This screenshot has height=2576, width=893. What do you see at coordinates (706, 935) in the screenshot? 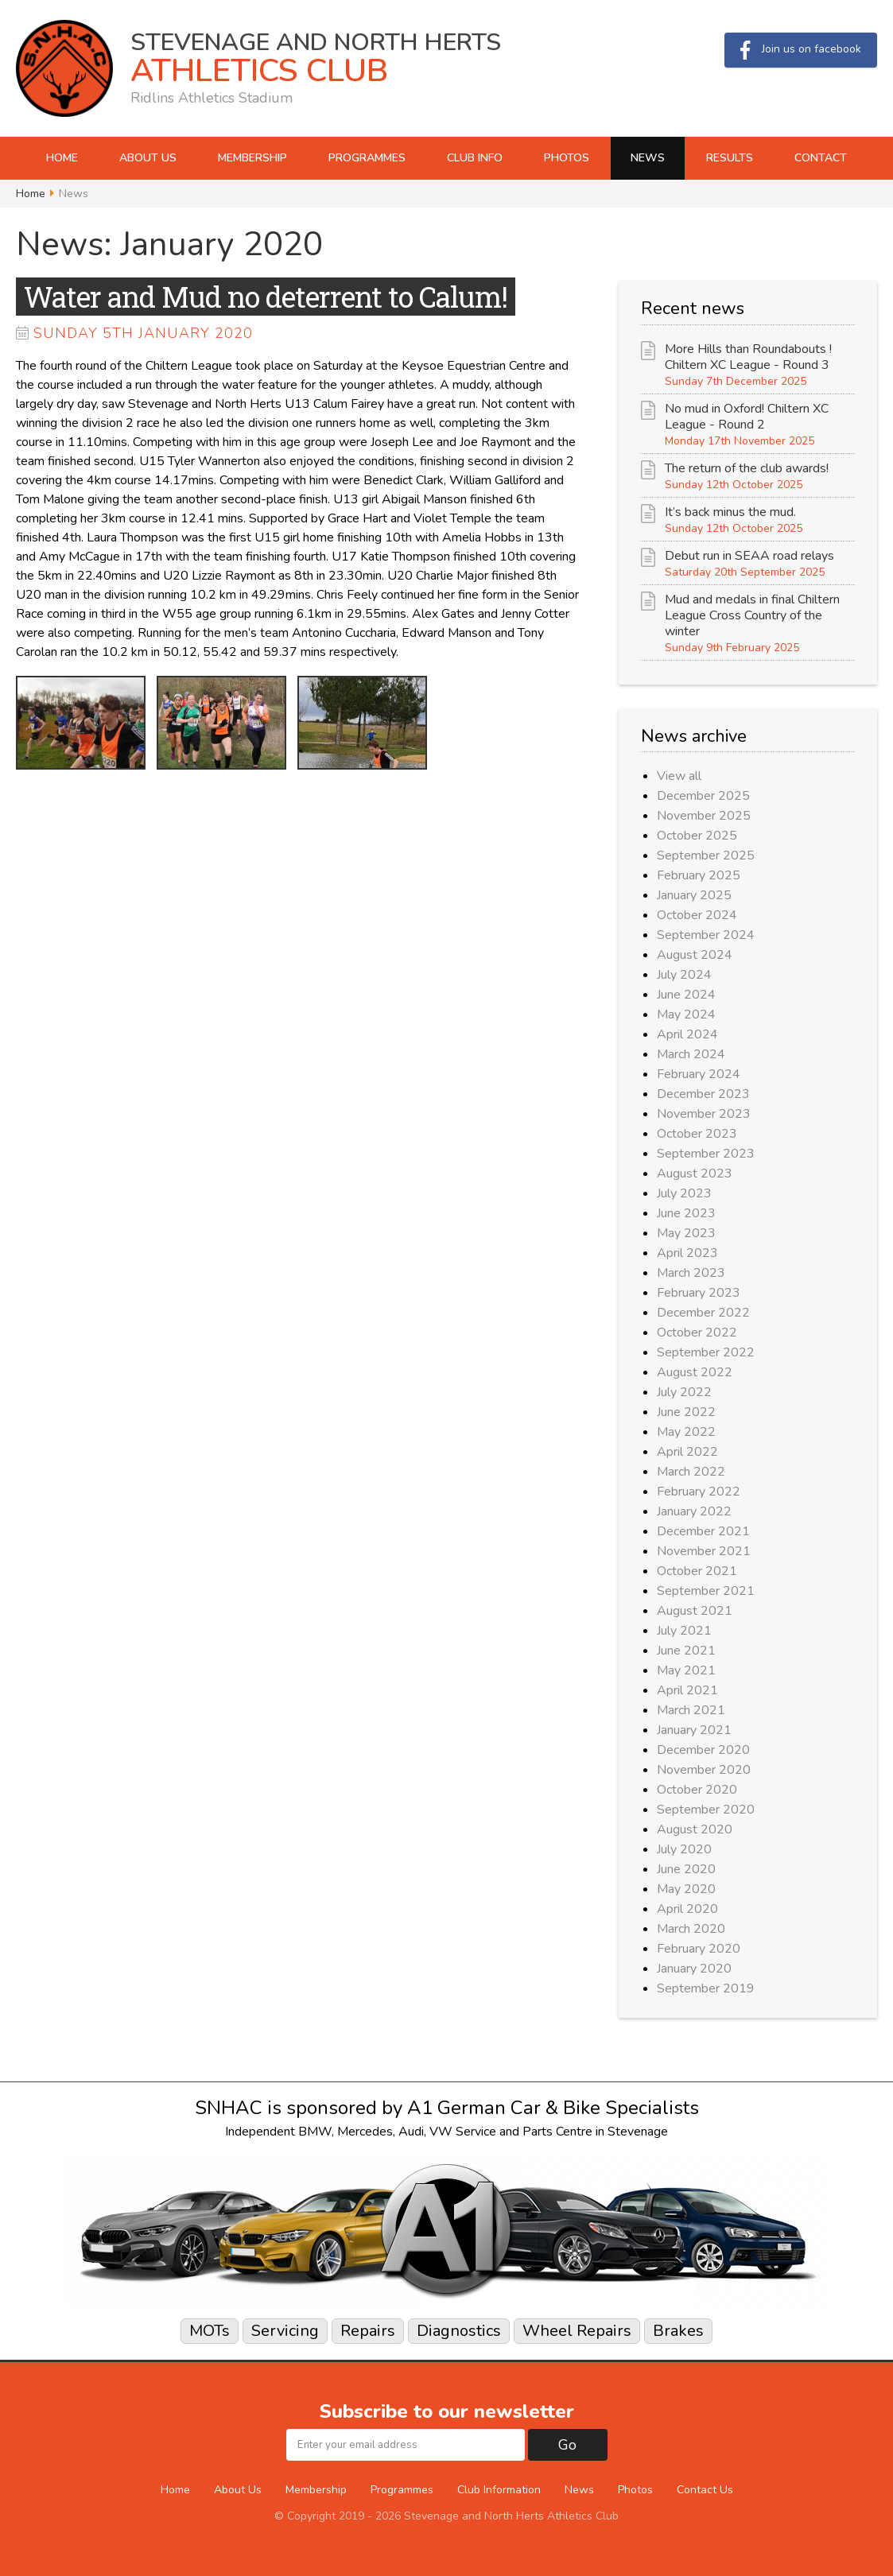
I see `September 2024` at bounding box center [706, 935].